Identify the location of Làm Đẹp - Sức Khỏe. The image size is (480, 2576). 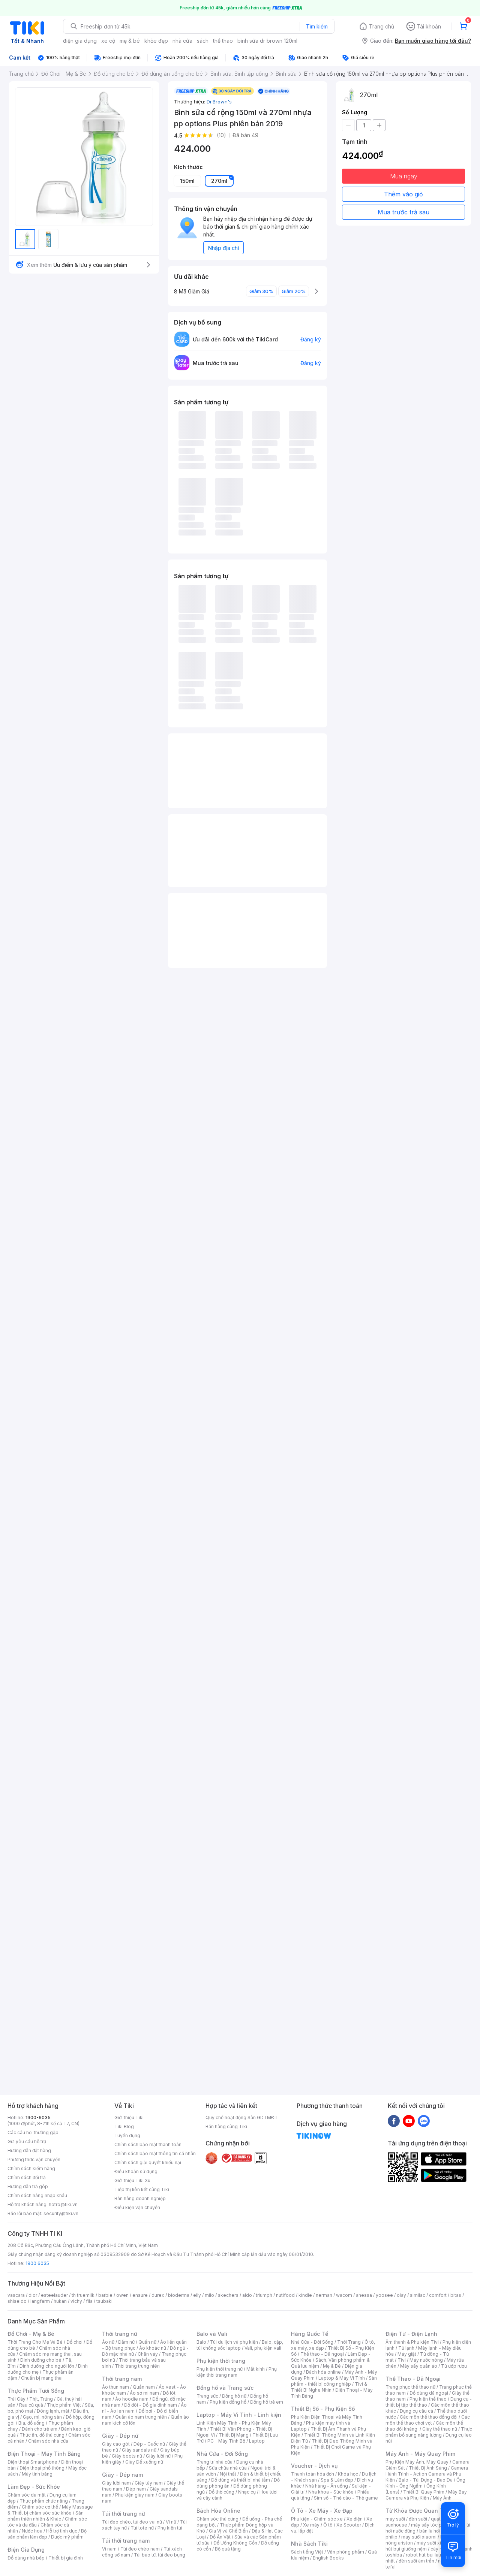
(34, 2486).